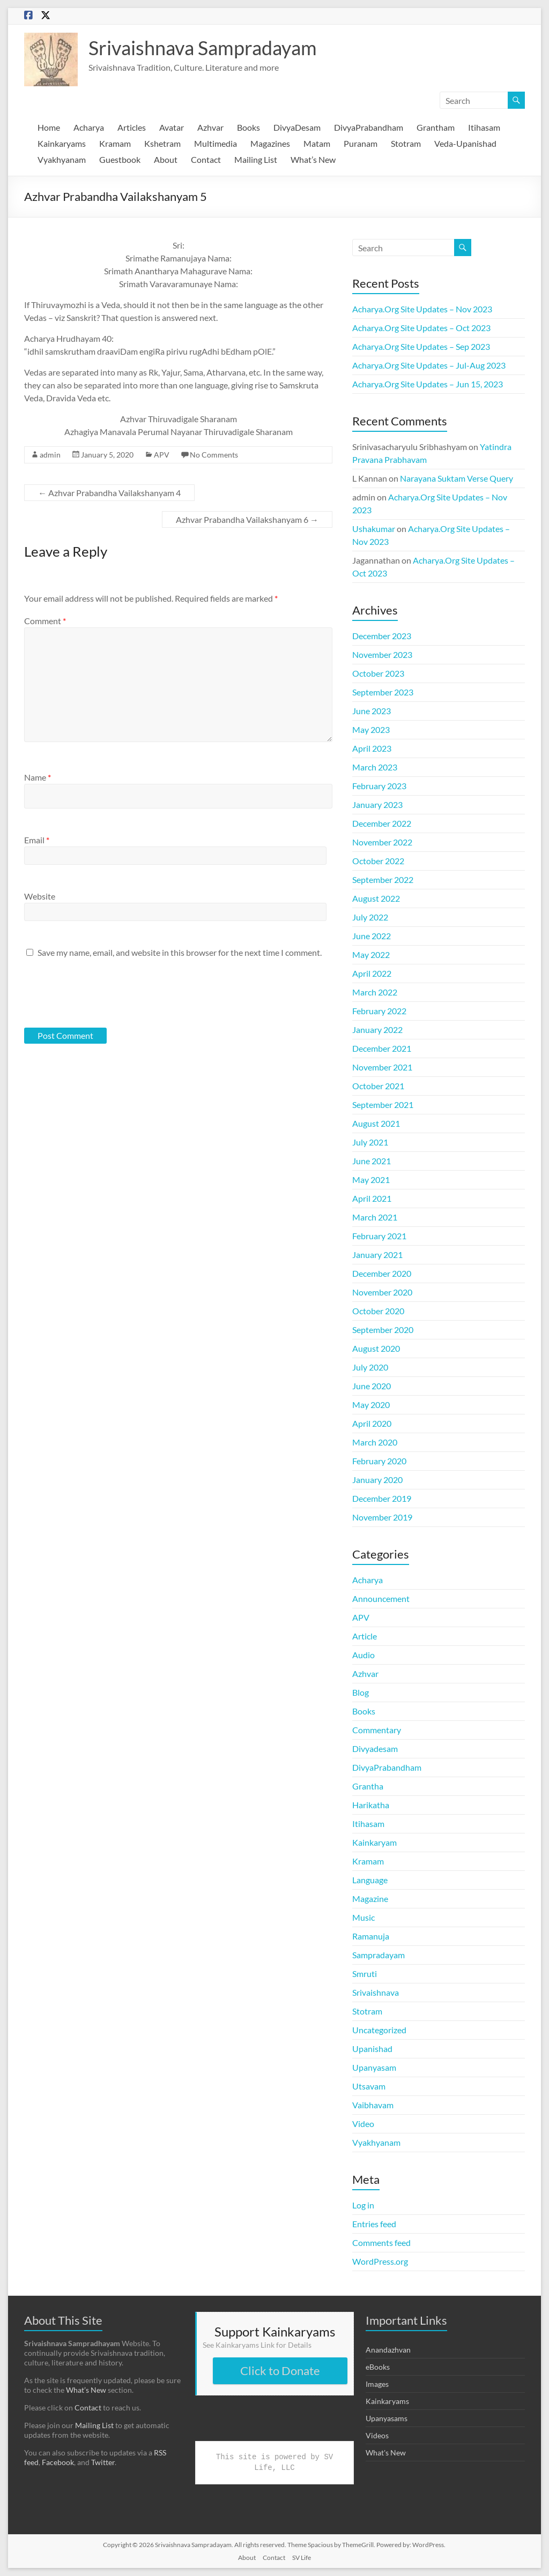 The width and height of the screenshot is (549, 2576). What do you see at coordinates (360, 1692) in the screenshot?
I see `Blog` at bounding box center [360, 1692].